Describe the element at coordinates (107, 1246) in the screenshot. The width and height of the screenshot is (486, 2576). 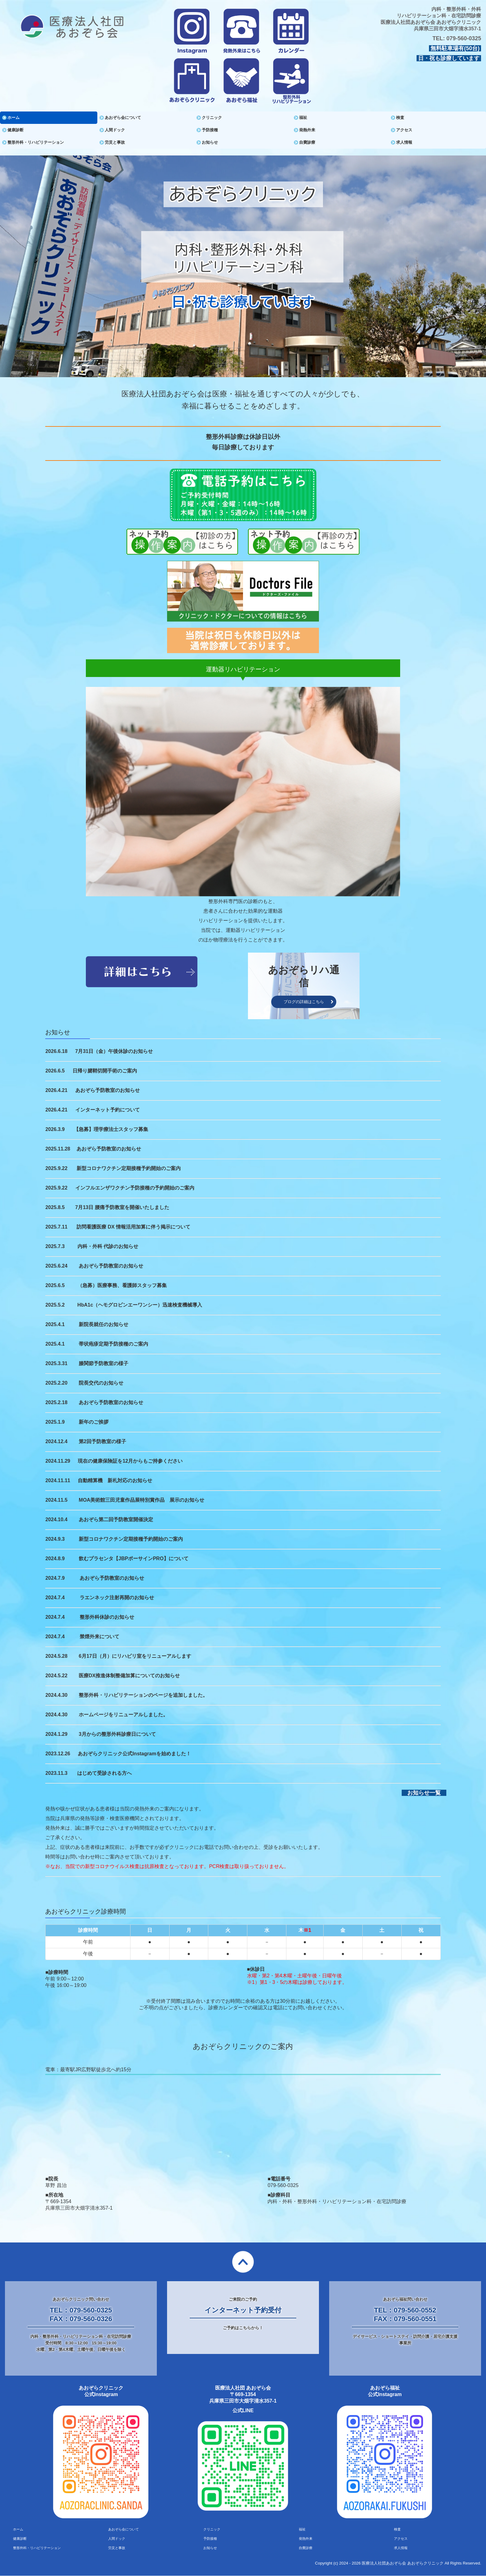
I see `内科・外科 代診のお知らせ` at that location.